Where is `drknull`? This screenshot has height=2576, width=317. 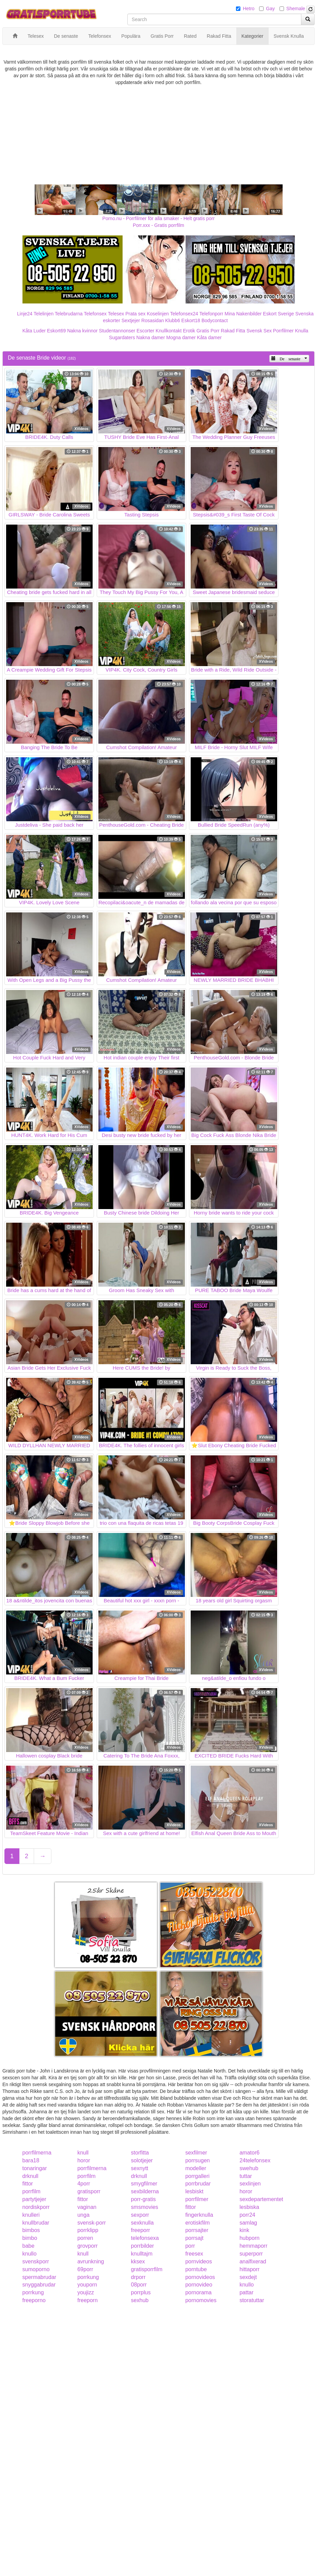
drknull is located at coordinates (30, 2176).